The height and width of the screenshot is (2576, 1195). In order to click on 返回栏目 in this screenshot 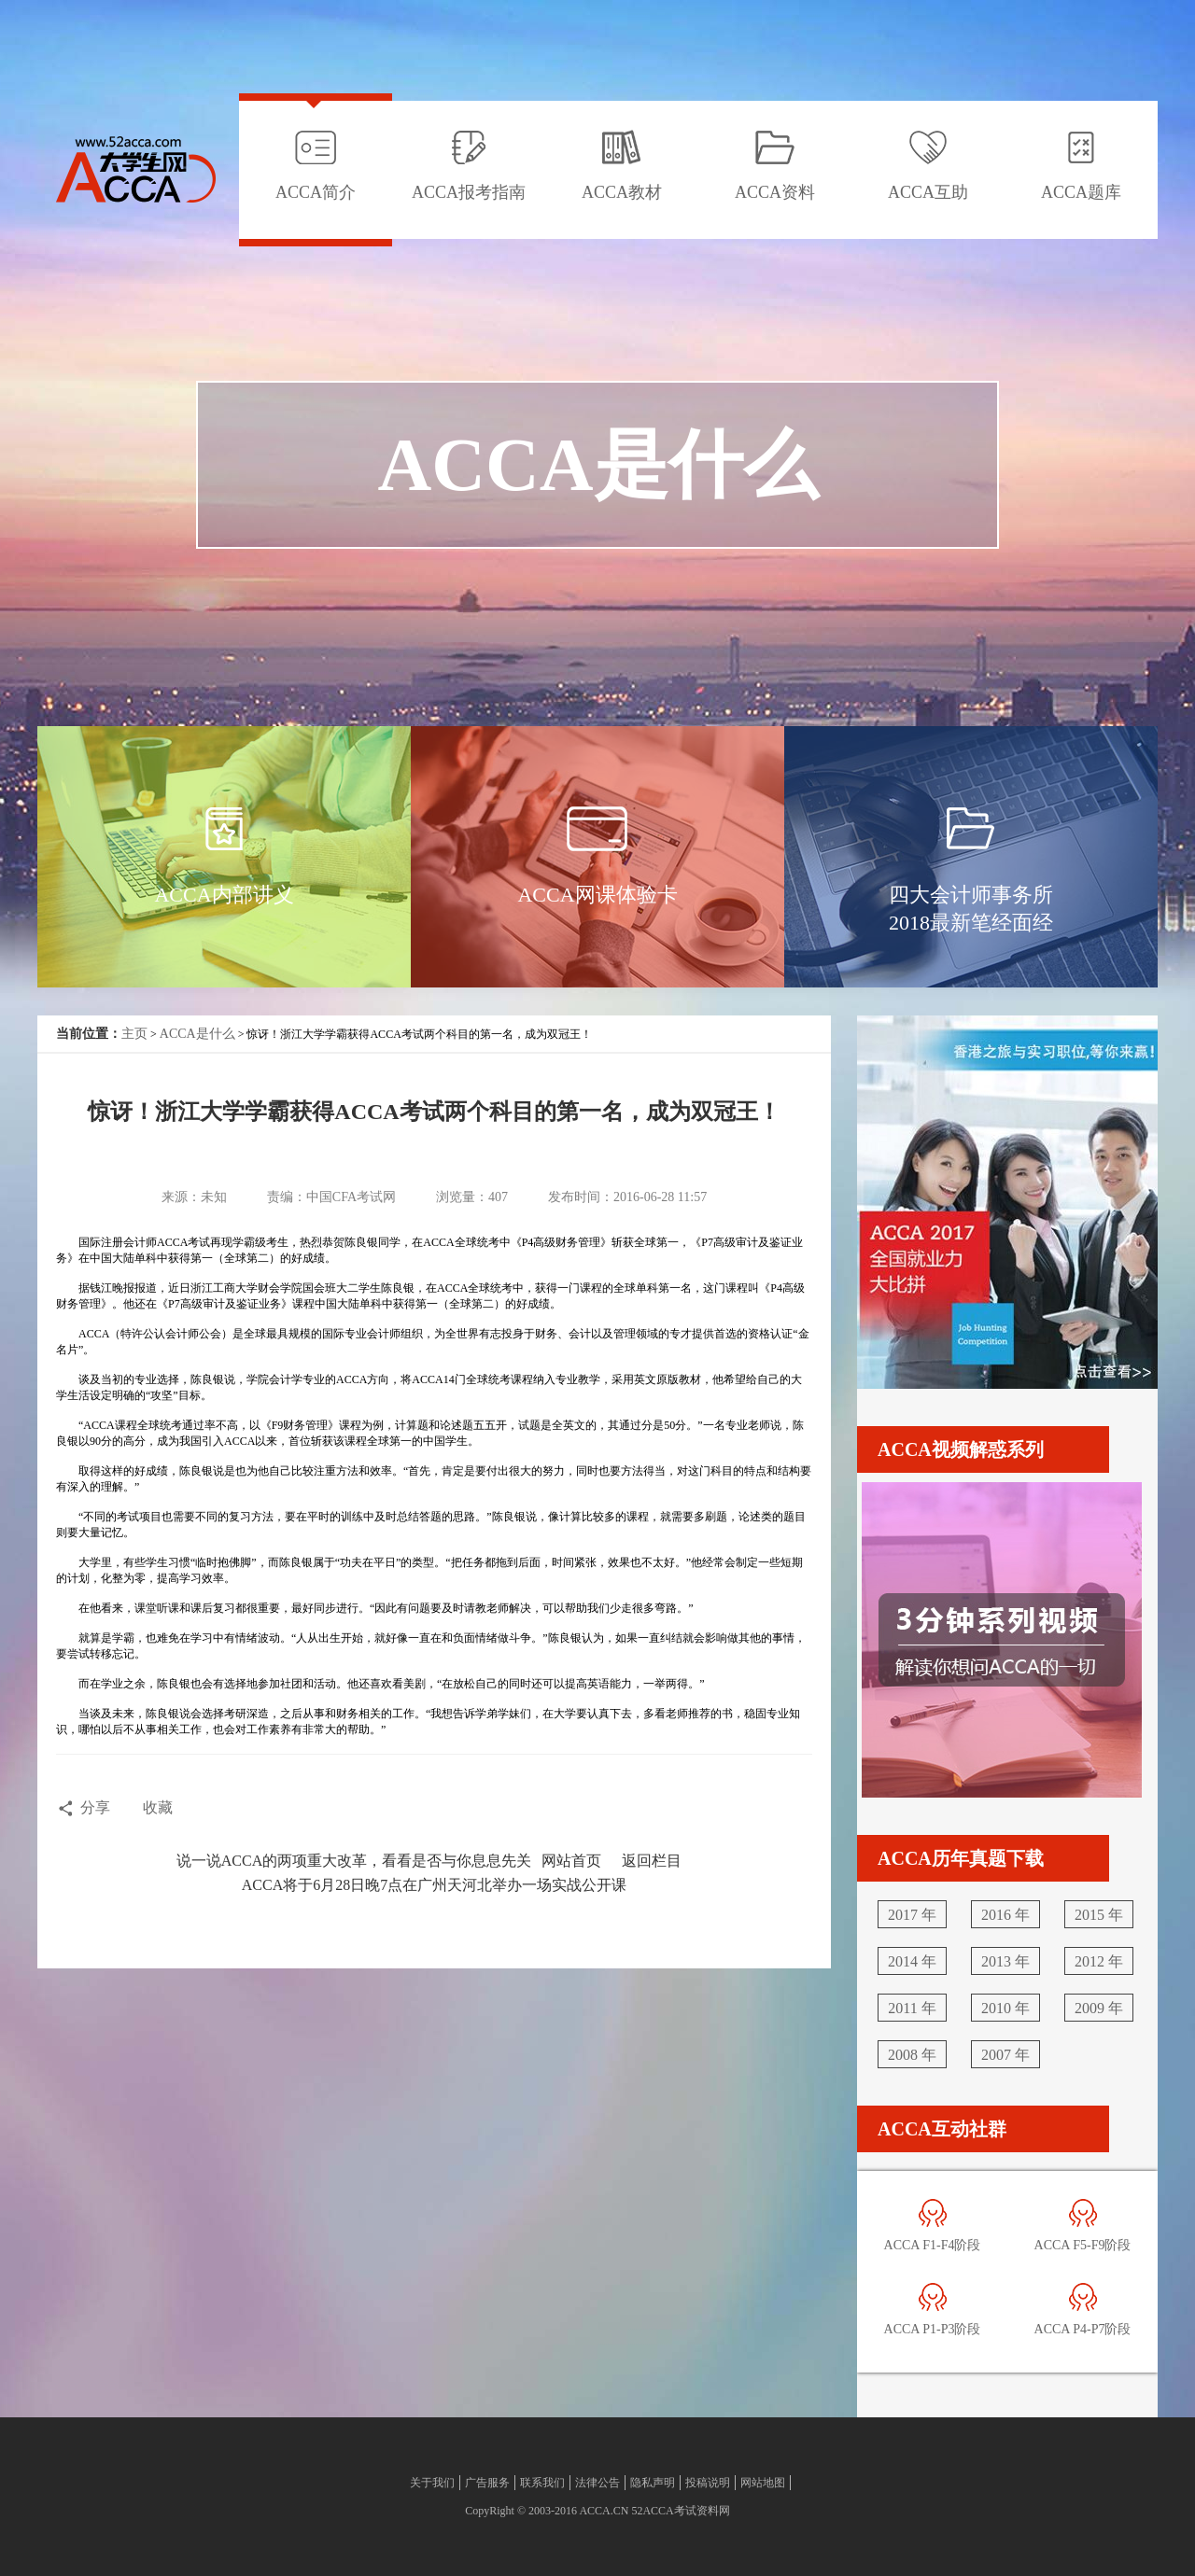, I will do `click(652, 1861)`.